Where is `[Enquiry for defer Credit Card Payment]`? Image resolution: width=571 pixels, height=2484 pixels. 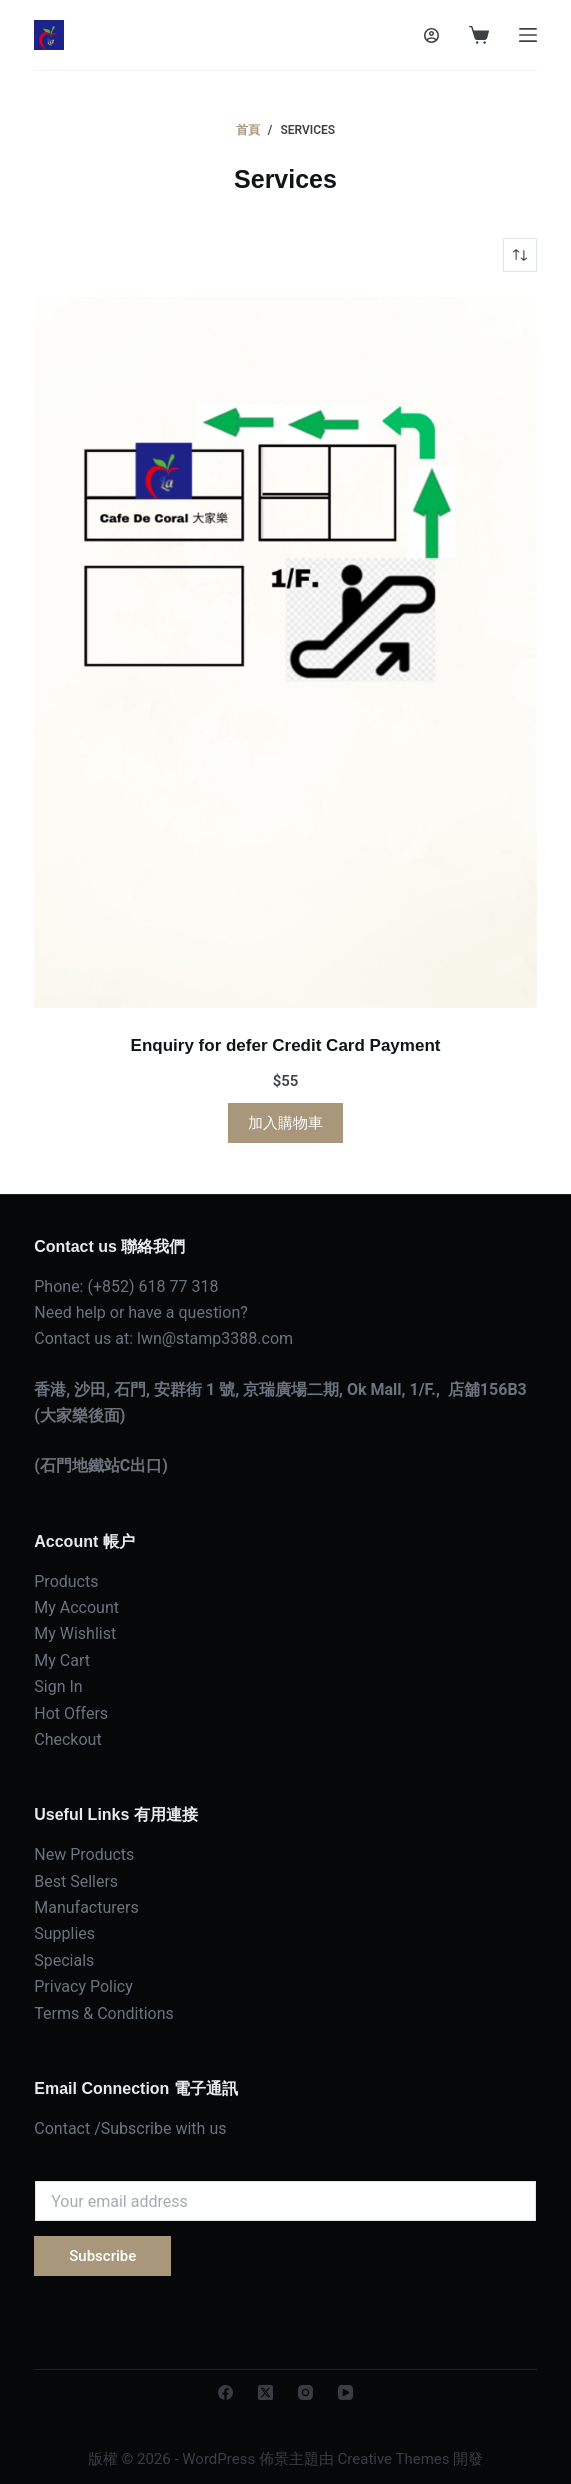
[Enquiry for defer Credit Card Payment] is located at coordinates (285, 652).